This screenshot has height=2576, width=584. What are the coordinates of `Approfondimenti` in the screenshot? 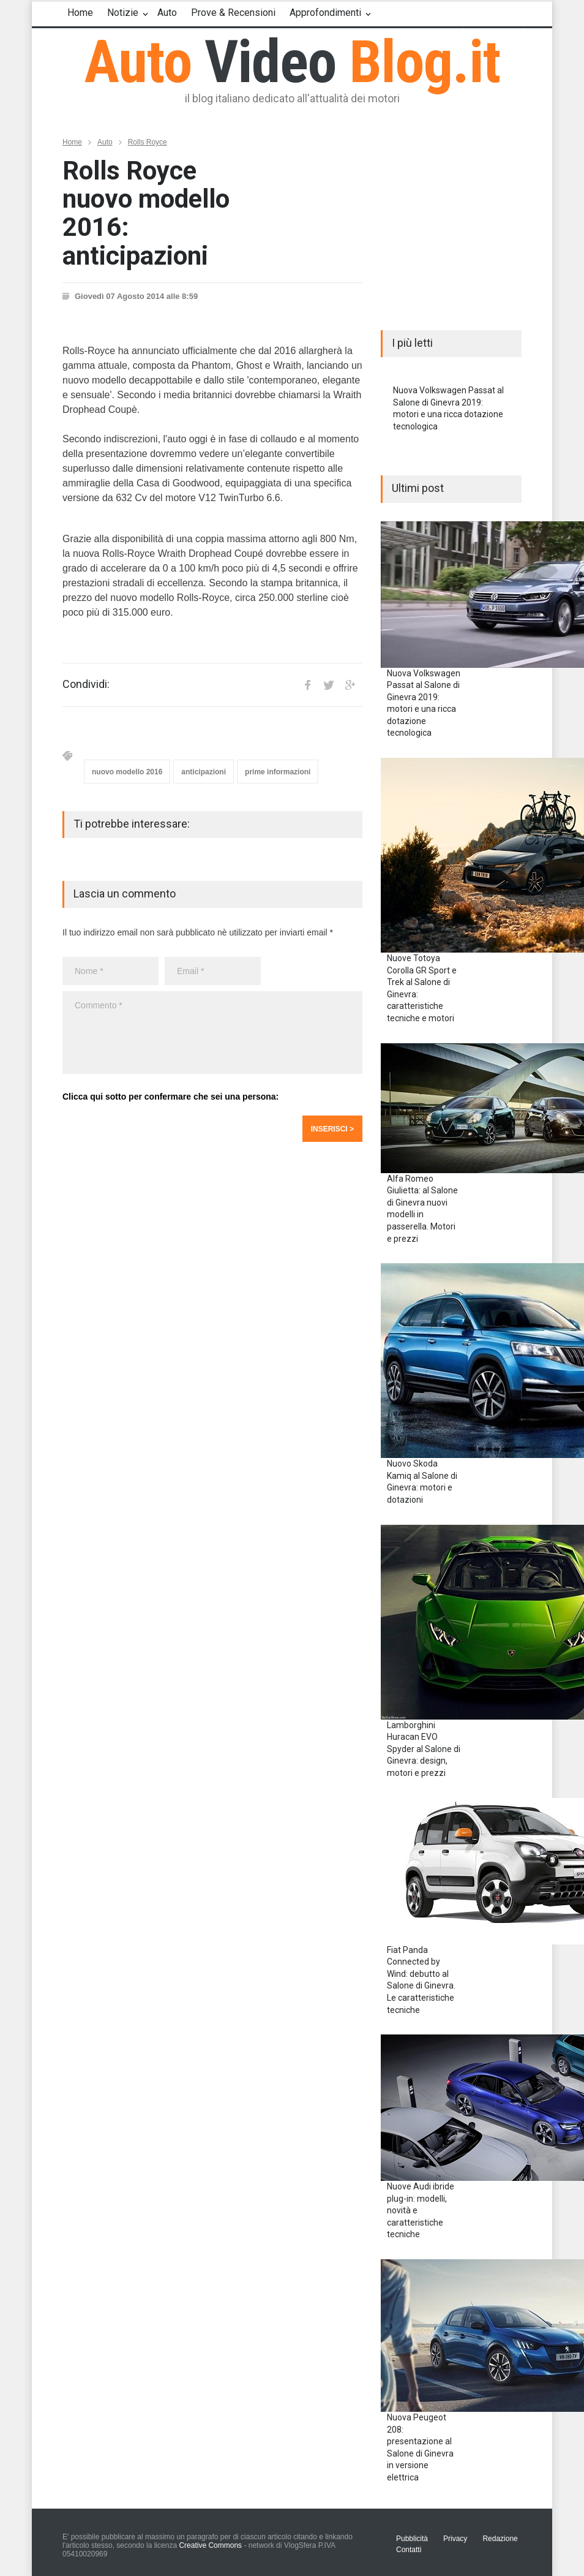 It's located at (325, 12).